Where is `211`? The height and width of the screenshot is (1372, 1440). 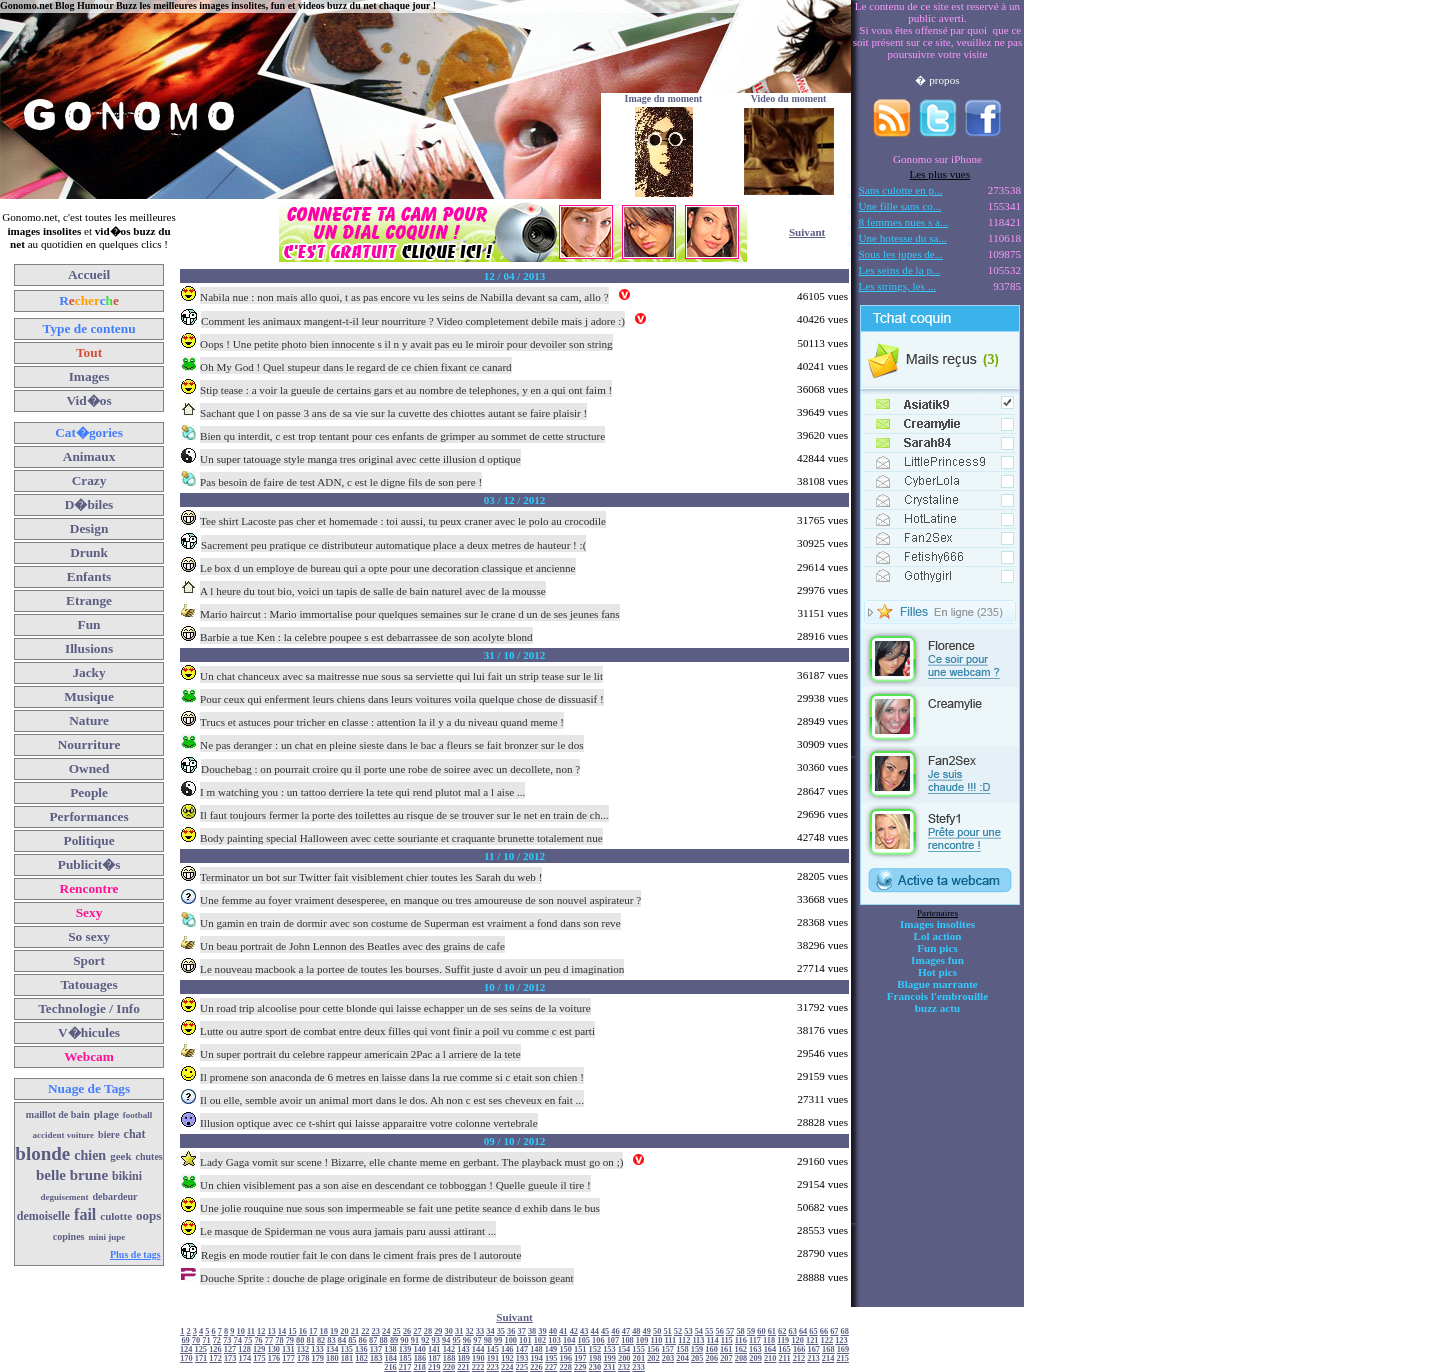
211 is located at coordinates (785, 1358).